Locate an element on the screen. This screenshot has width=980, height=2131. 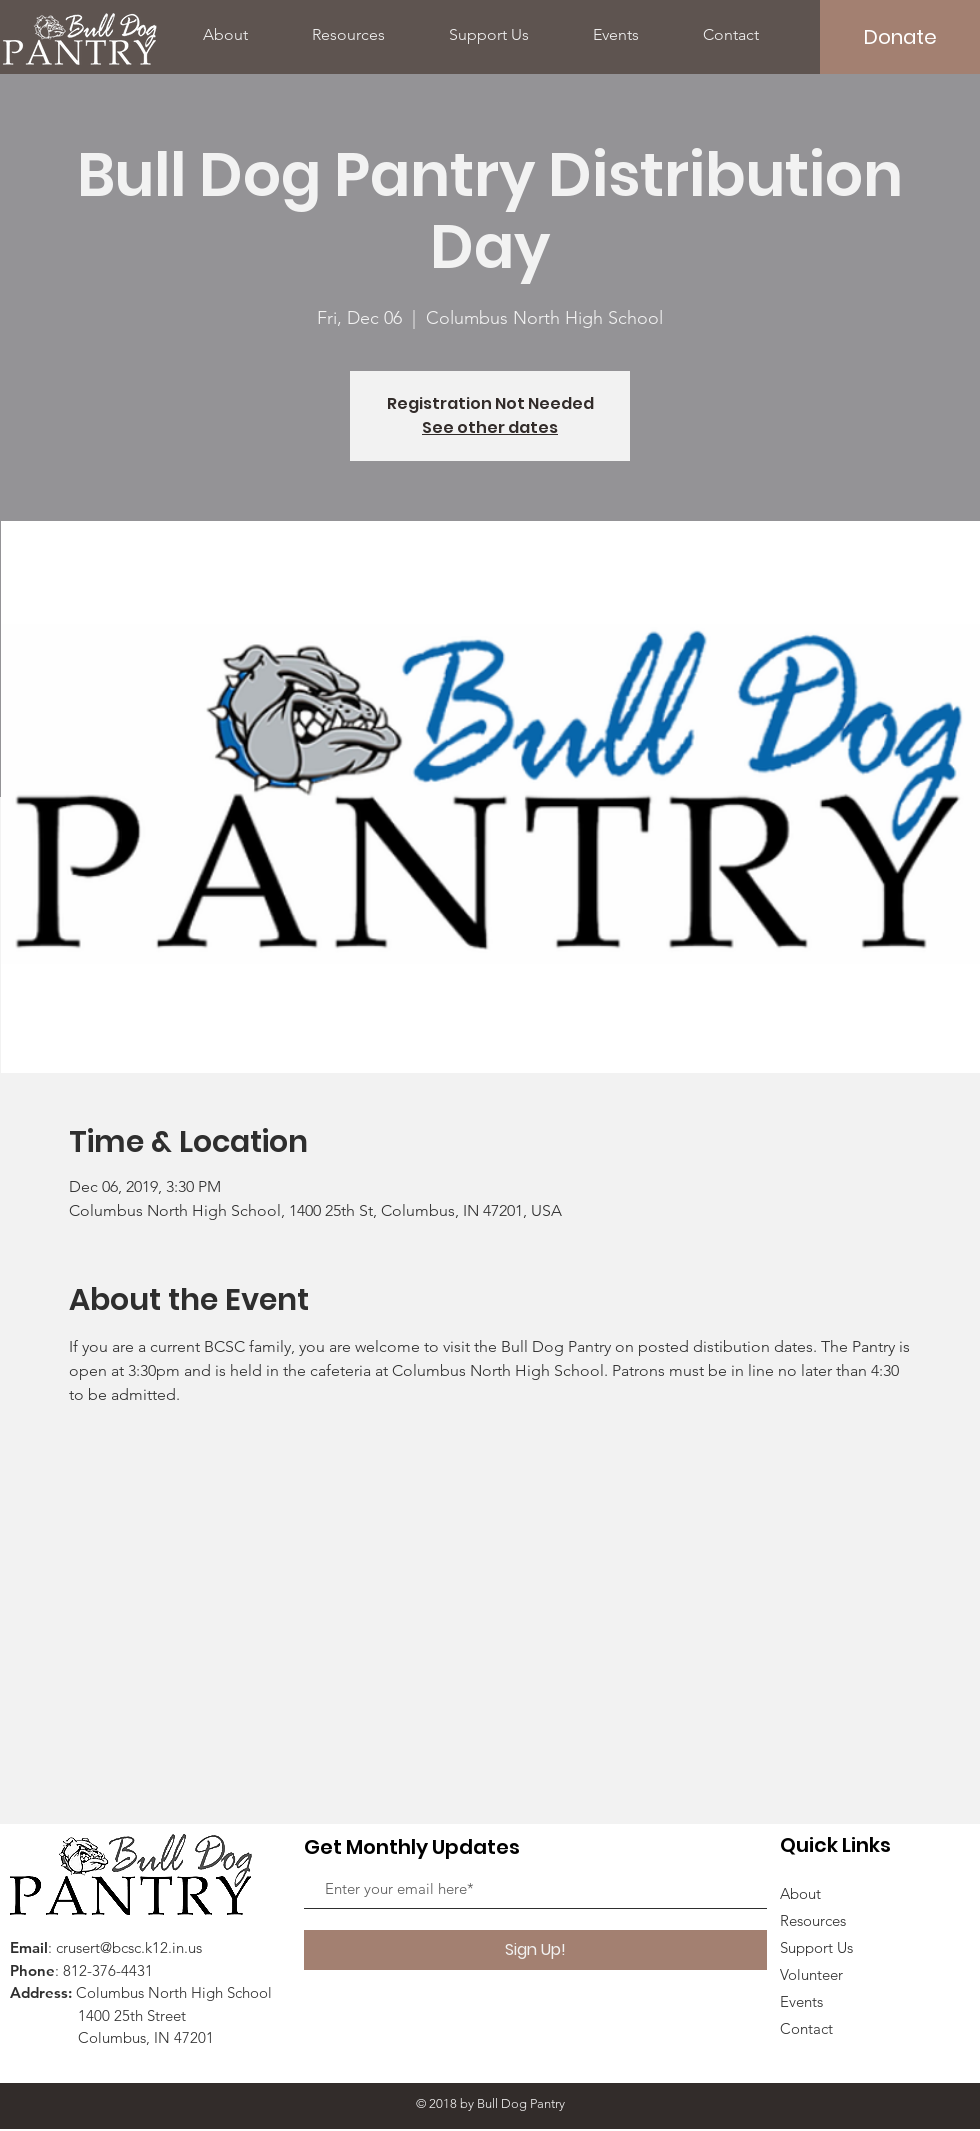
[Donate] is located at coordinates (900, 37).